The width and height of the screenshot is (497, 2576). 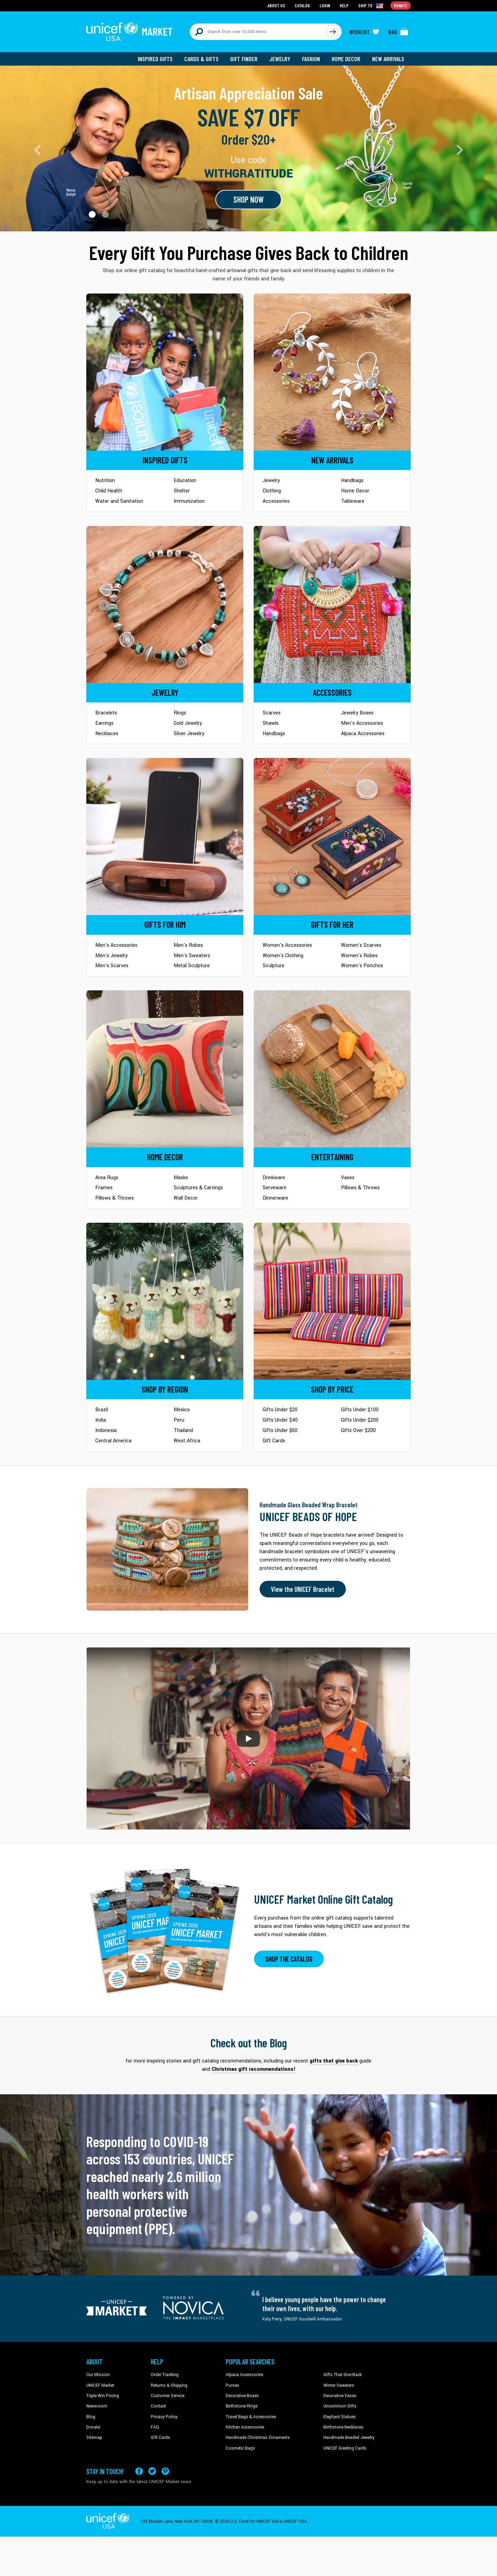 I want to click on Rings, so click(x=180, y=713).